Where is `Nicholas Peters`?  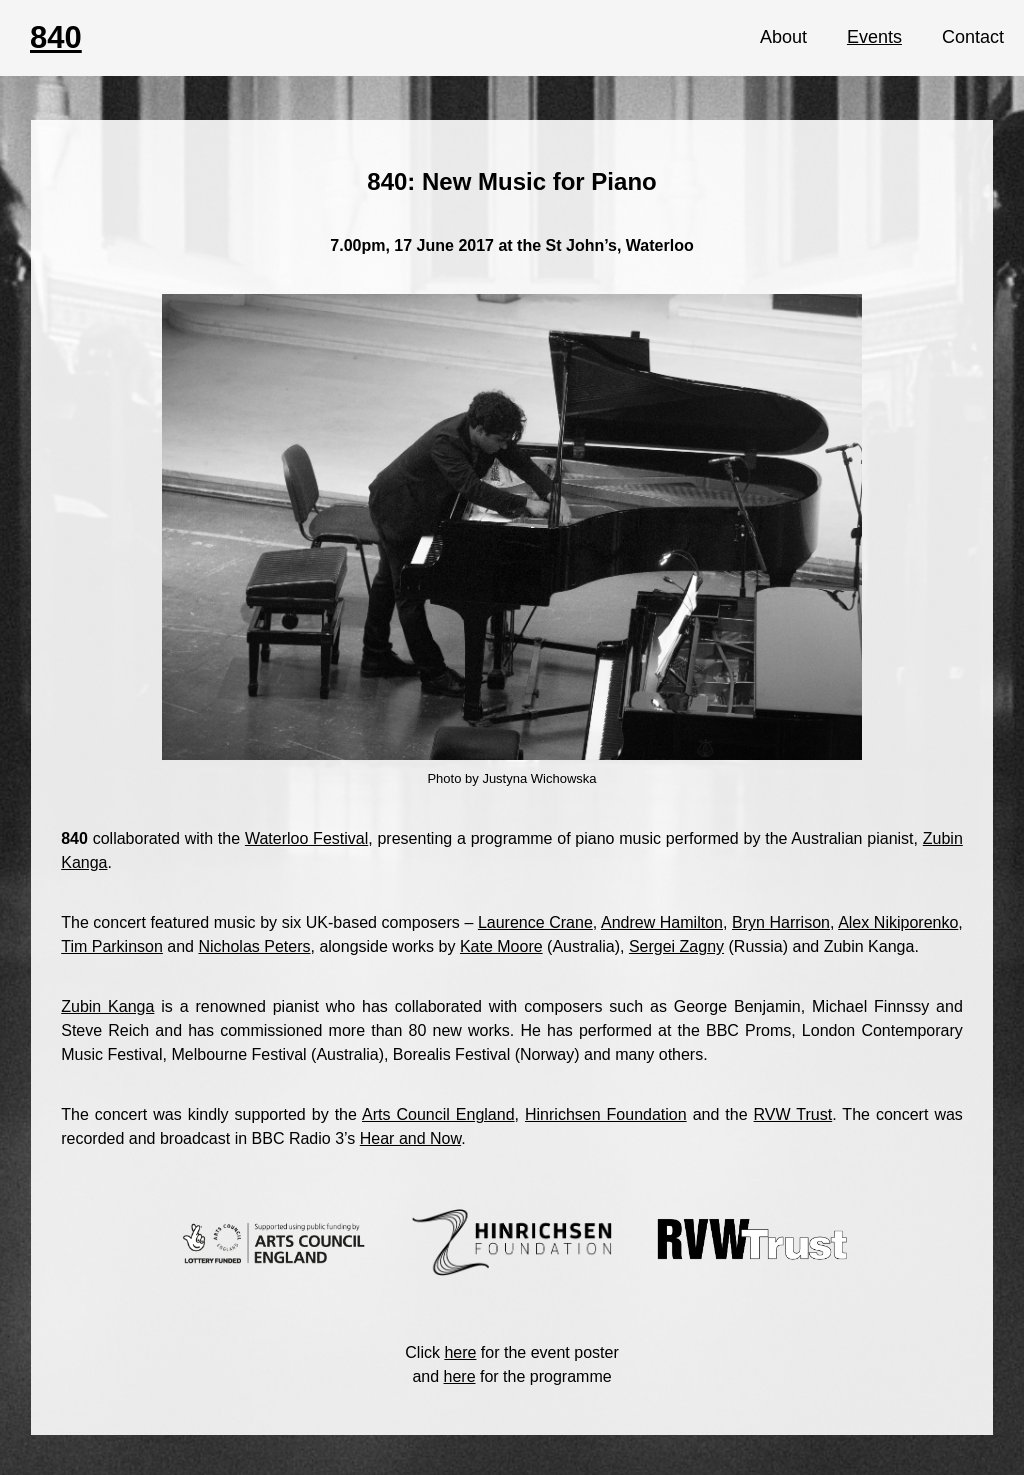
Nicholas Peters is located at coordinates (254, 946).